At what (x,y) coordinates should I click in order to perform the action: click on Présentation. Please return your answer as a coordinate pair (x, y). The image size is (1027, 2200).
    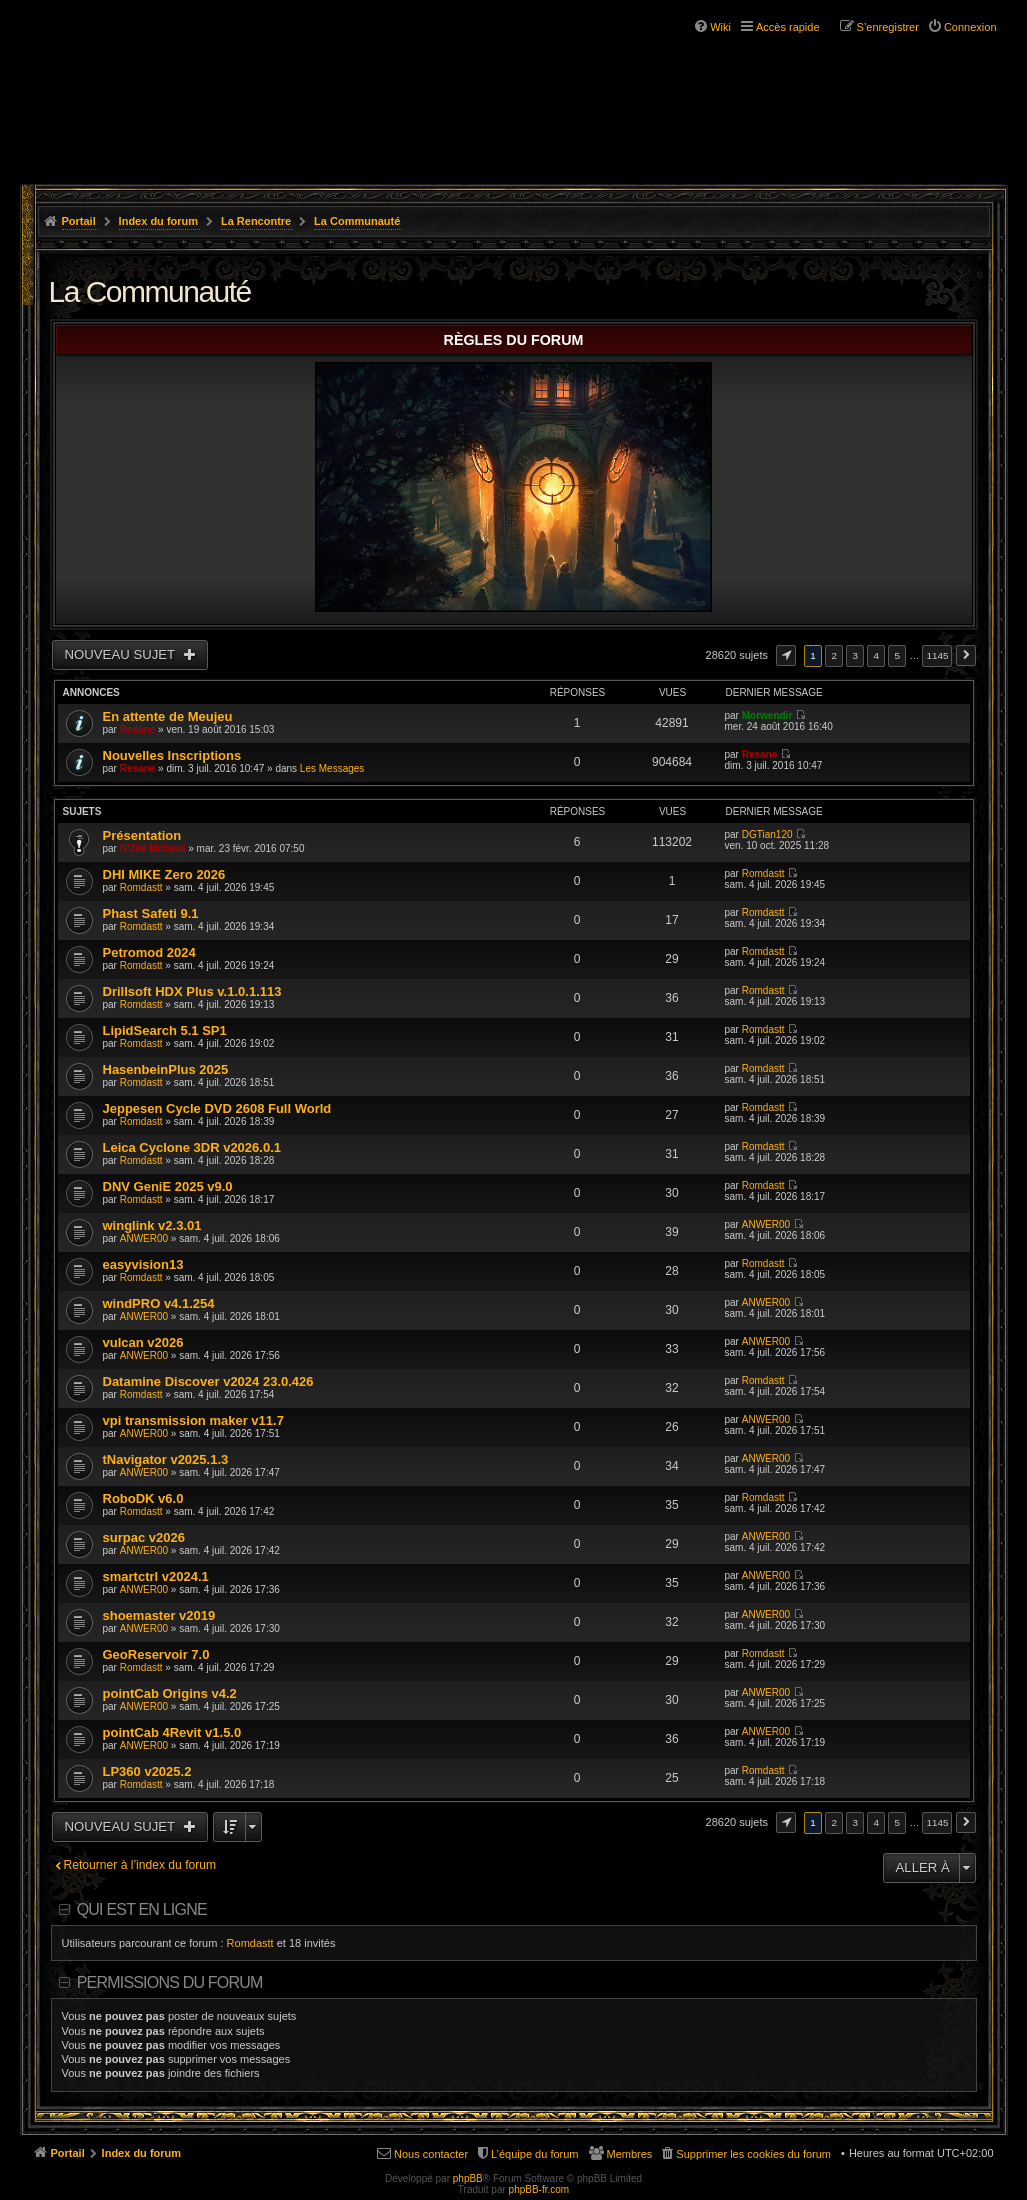
    Looking at the image, I should click on (142, 835).